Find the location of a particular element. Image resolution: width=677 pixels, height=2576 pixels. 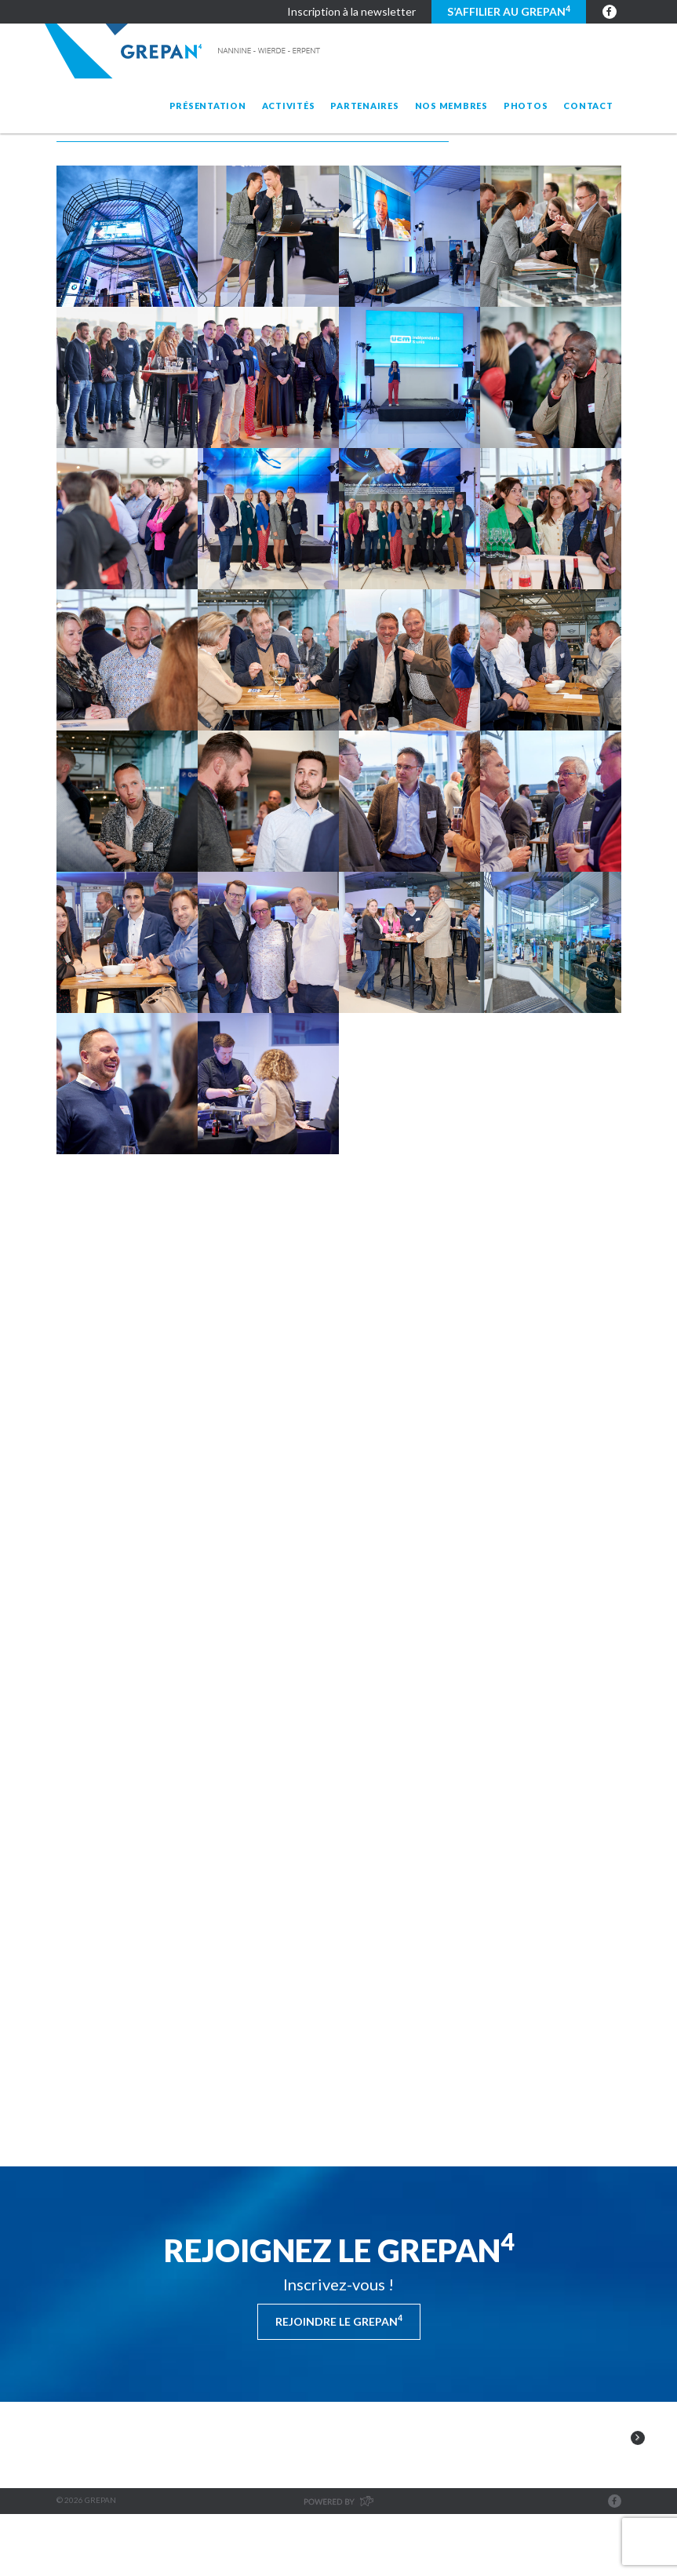

S’affilier au GREPAN is located at coordinates (508, 11).